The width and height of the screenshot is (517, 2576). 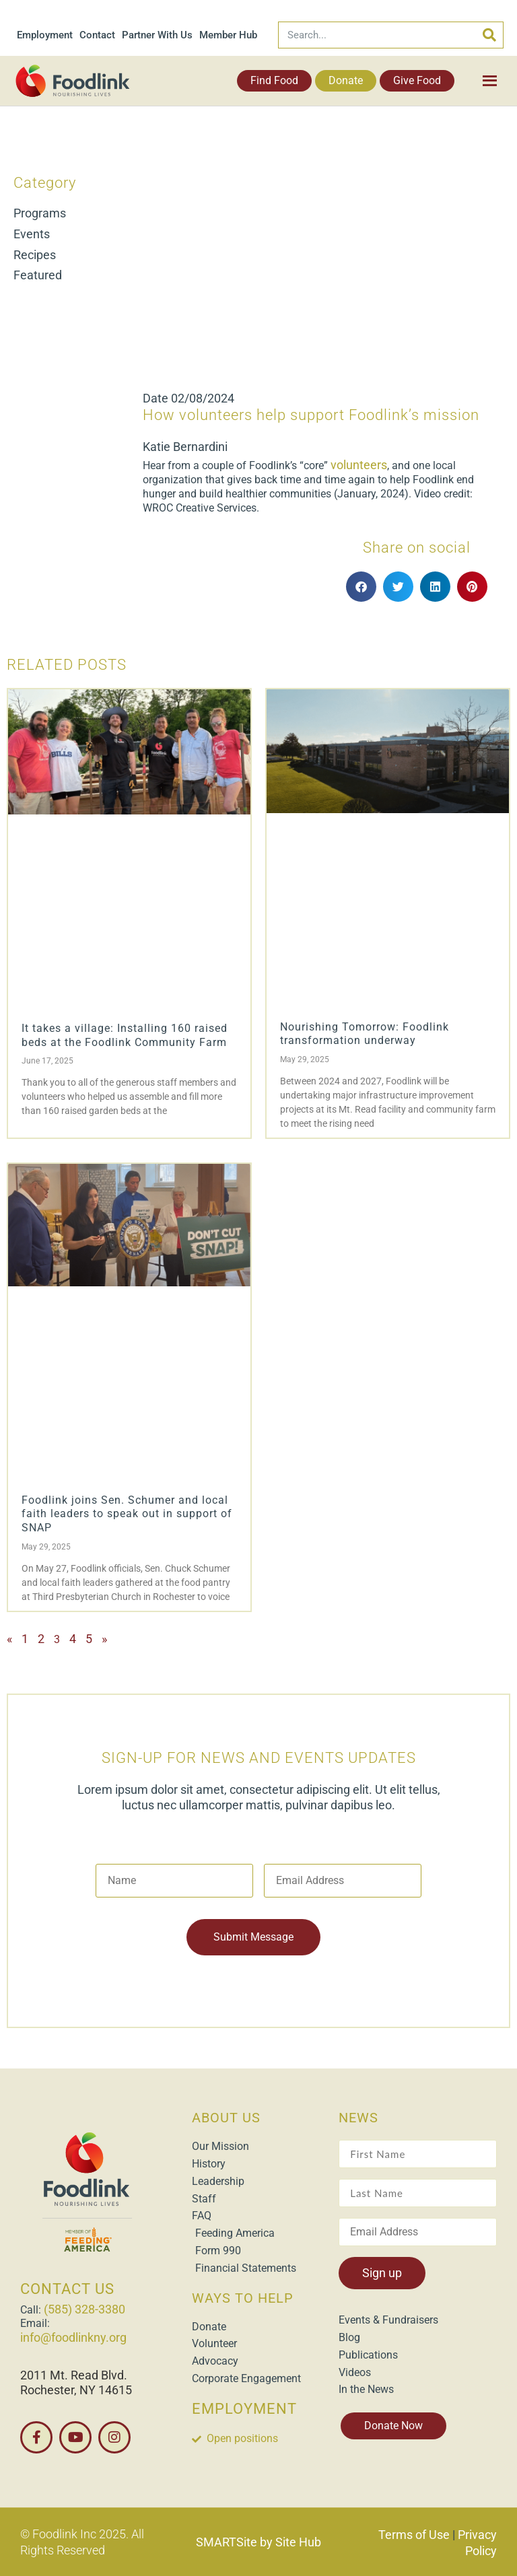 I want to click on Events, so click(x=31, y=234).